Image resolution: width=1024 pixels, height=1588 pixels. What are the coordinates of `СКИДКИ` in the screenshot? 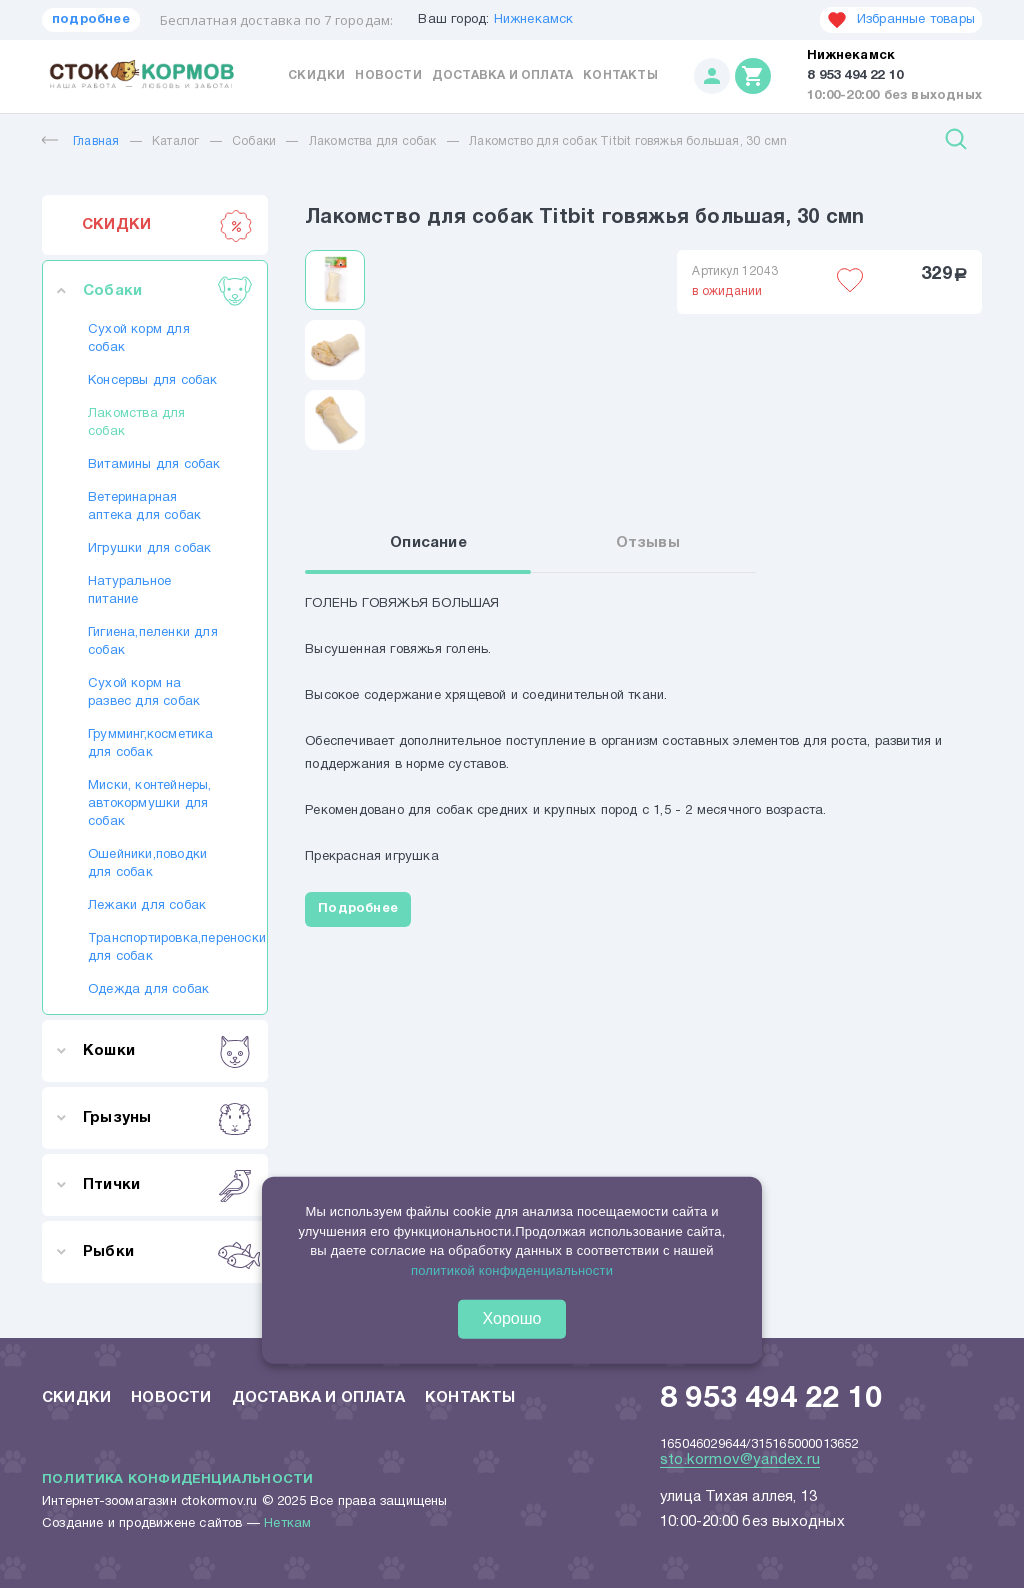 It's located at (167, 225).